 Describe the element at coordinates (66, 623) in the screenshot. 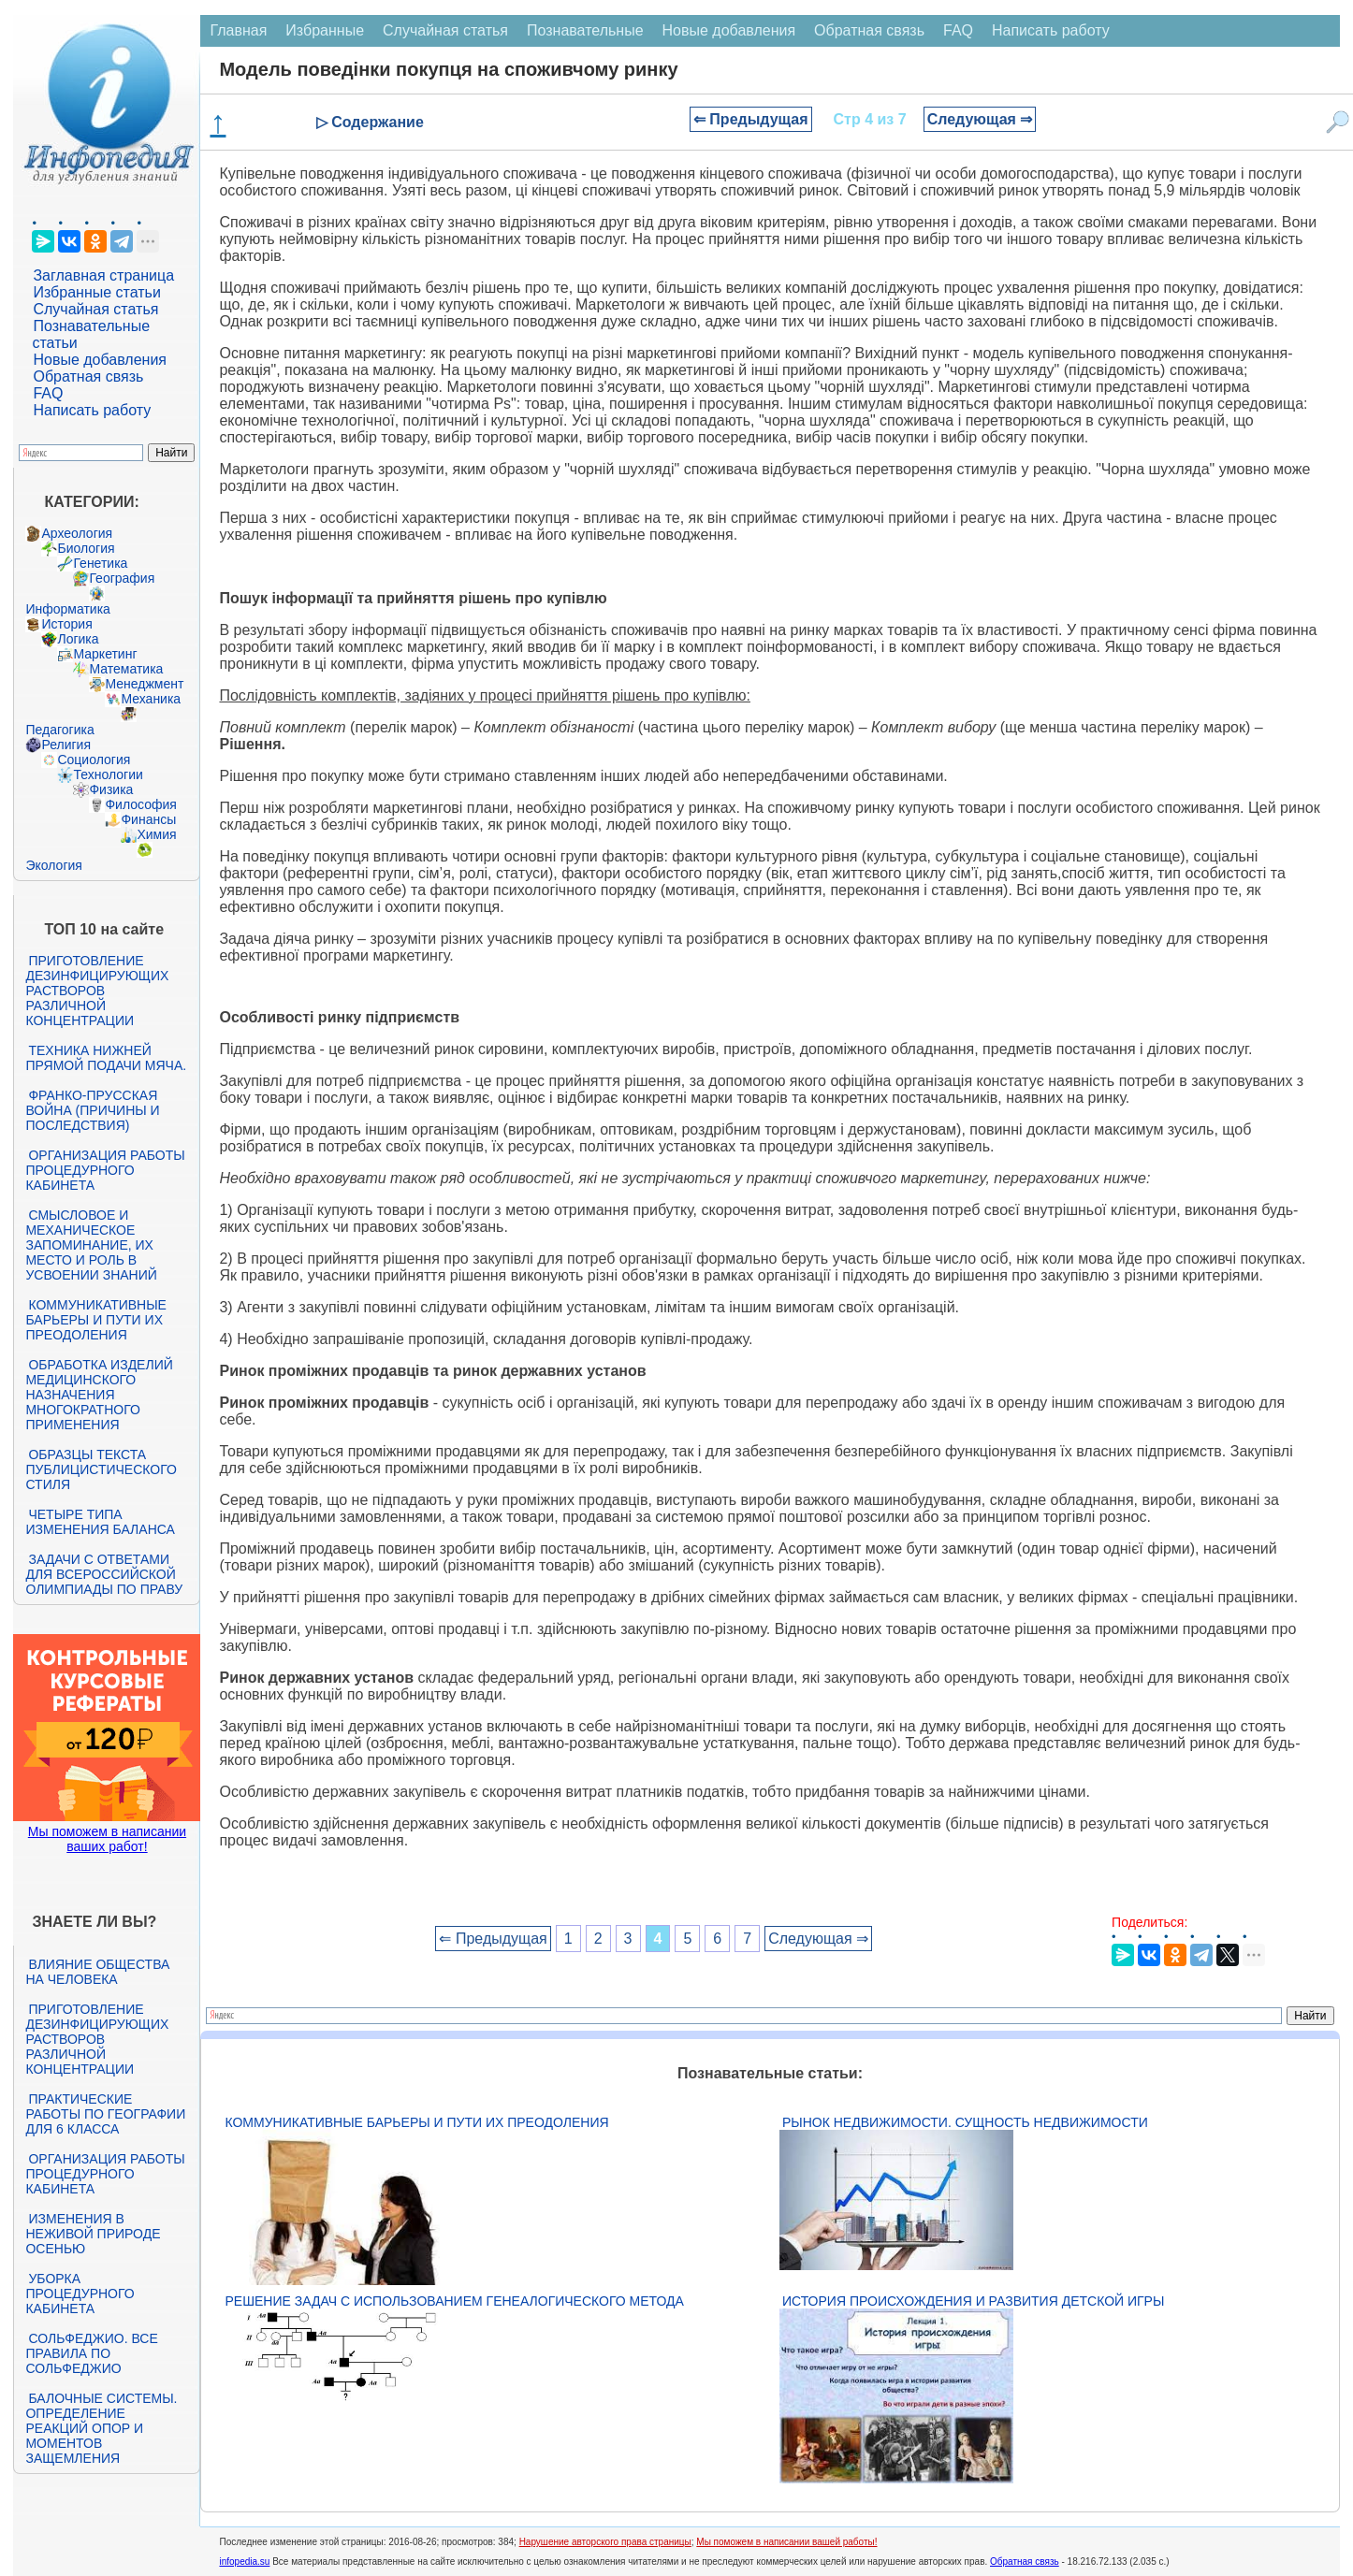

I see `История` at that location.